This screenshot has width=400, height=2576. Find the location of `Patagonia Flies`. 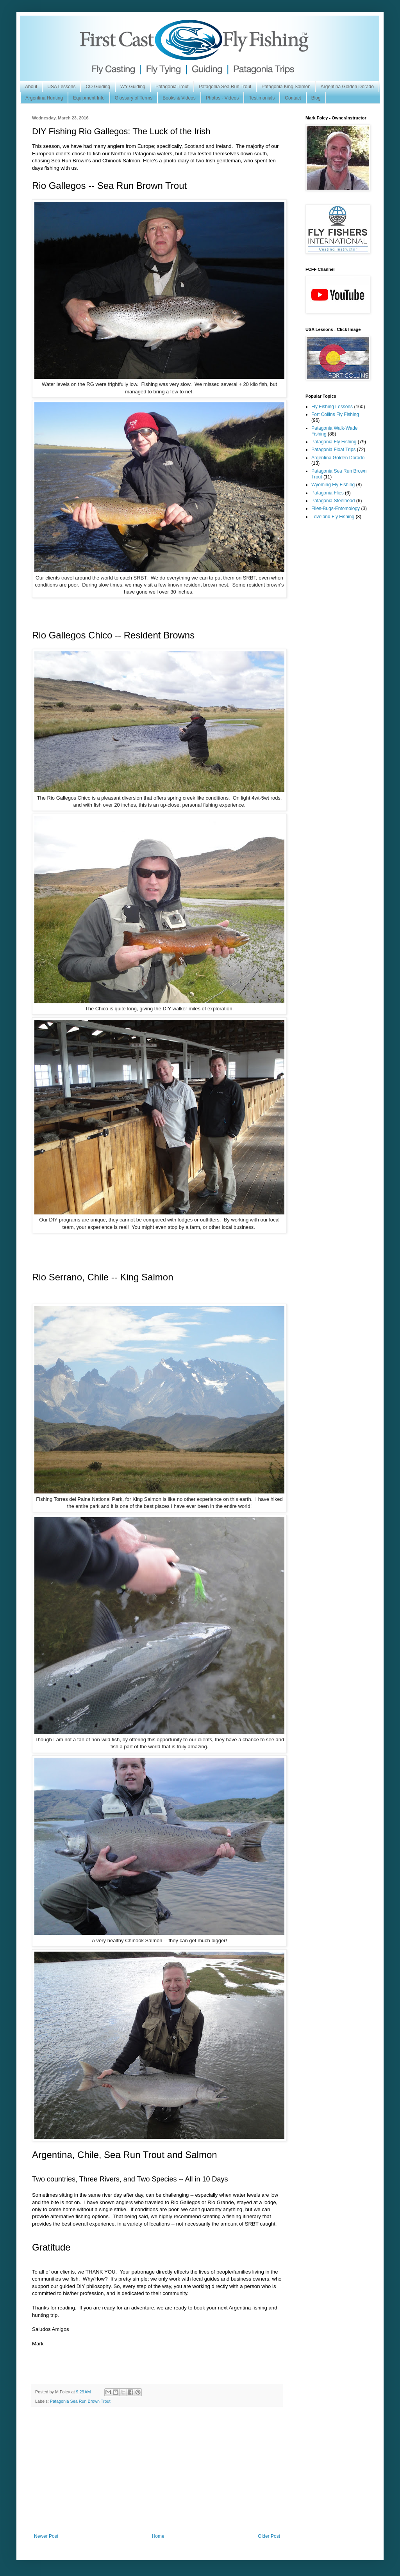

Patagonia Flies is located at coordinates (327, 493).